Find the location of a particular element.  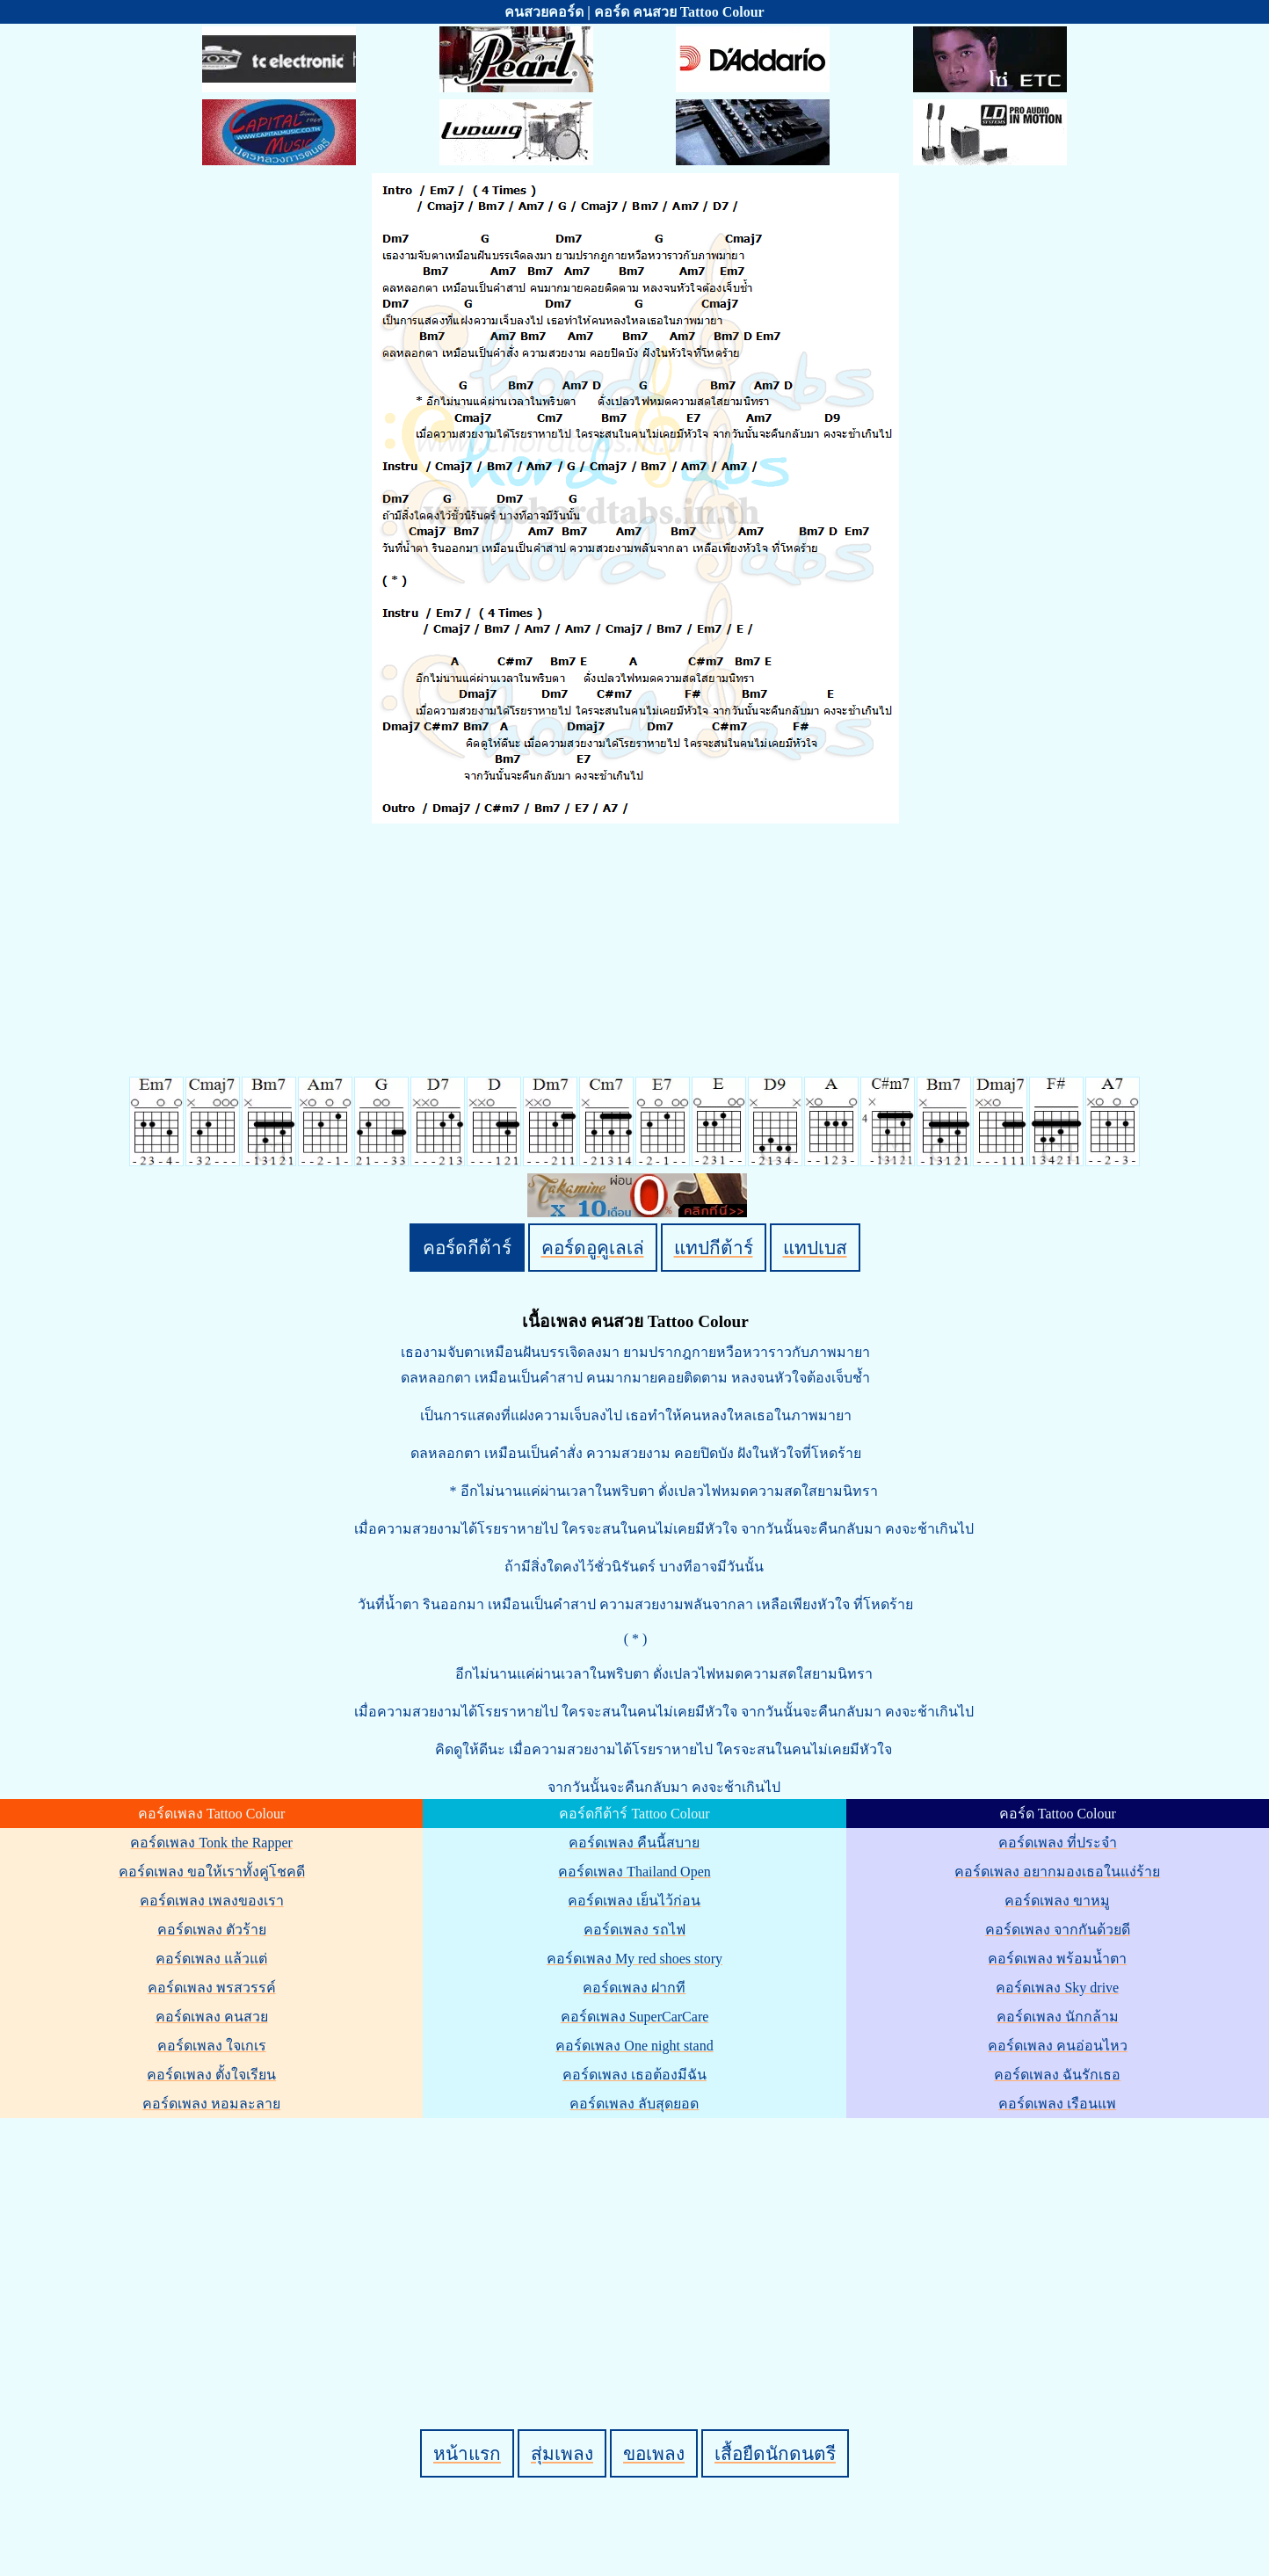

หน้าแรก is located at coordinates (467, 2453).